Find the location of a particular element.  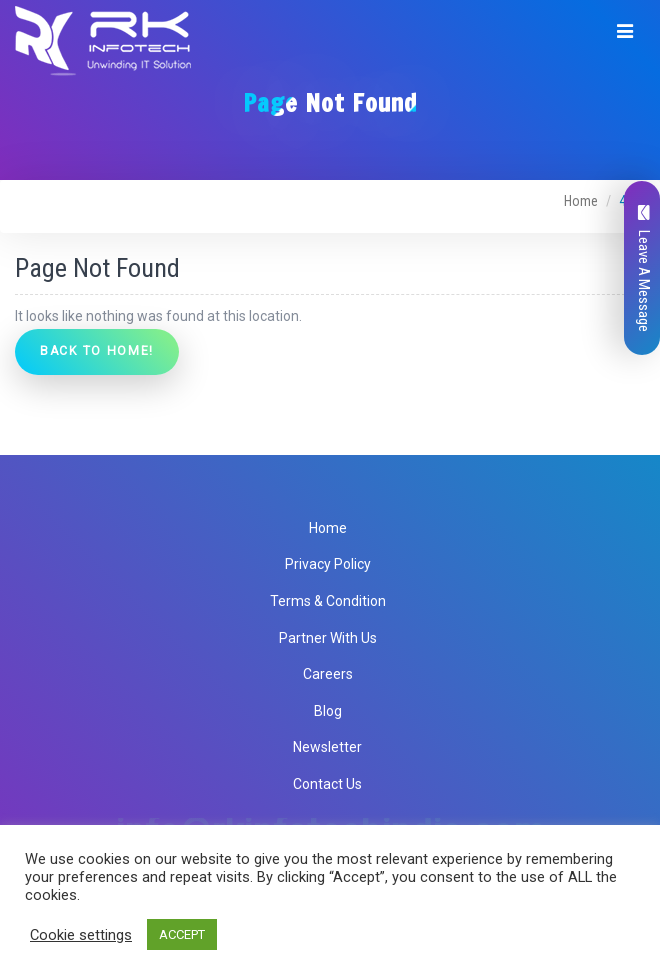

Contact Us is located at coordinates (327, 784).